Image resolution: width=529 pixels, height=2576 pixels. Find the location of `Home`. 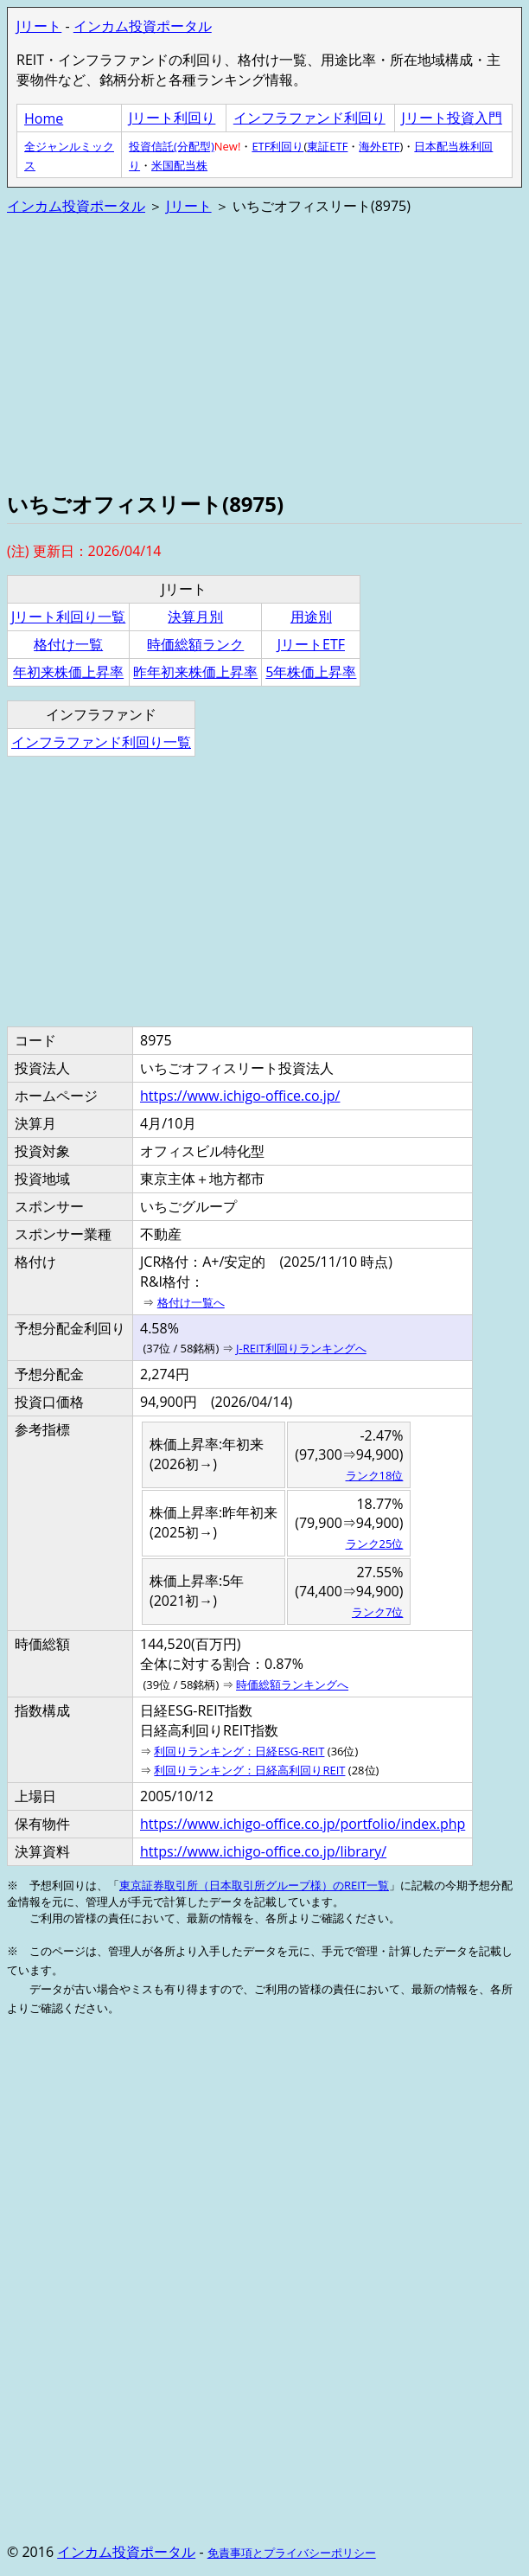

Home is located at coordinates (43, 118).